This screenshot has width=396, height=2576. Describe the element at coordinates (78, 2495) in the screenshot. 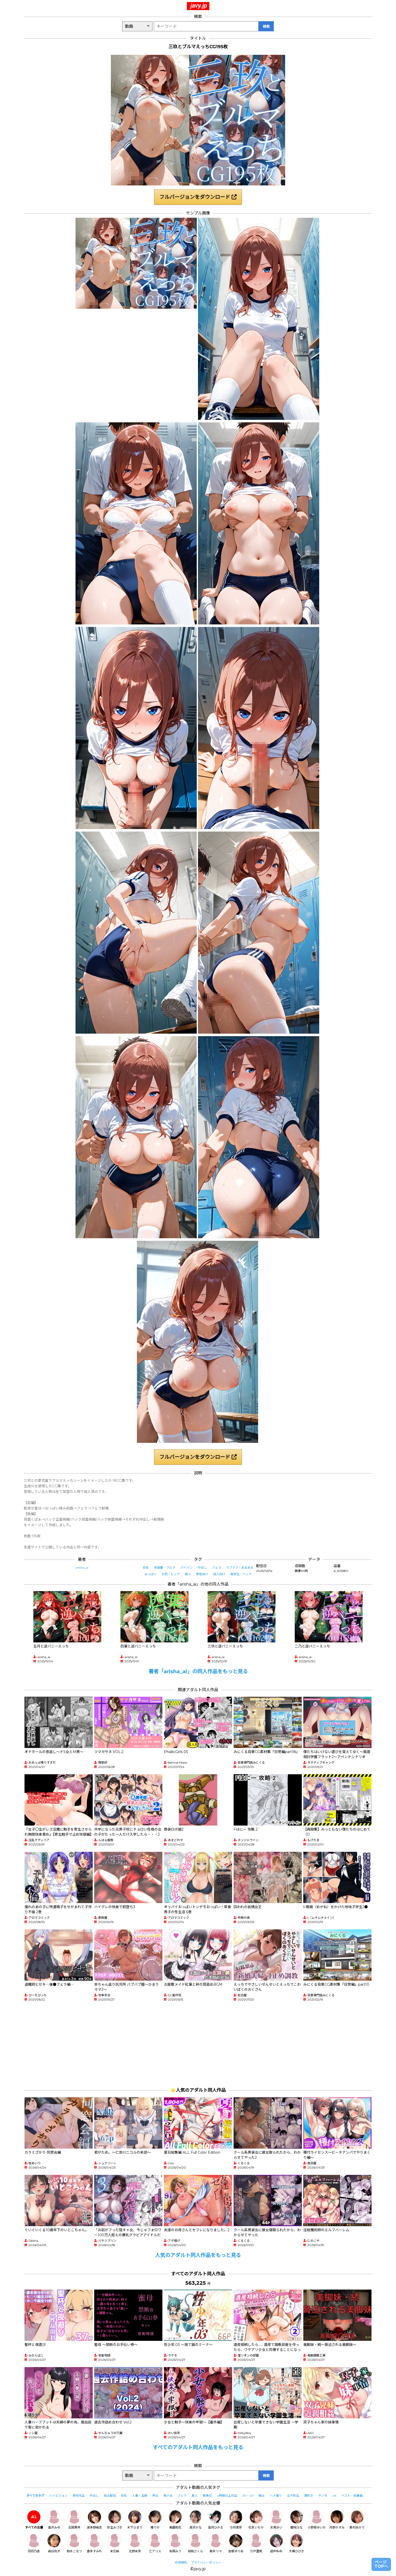

I see `単体作品` at that location.